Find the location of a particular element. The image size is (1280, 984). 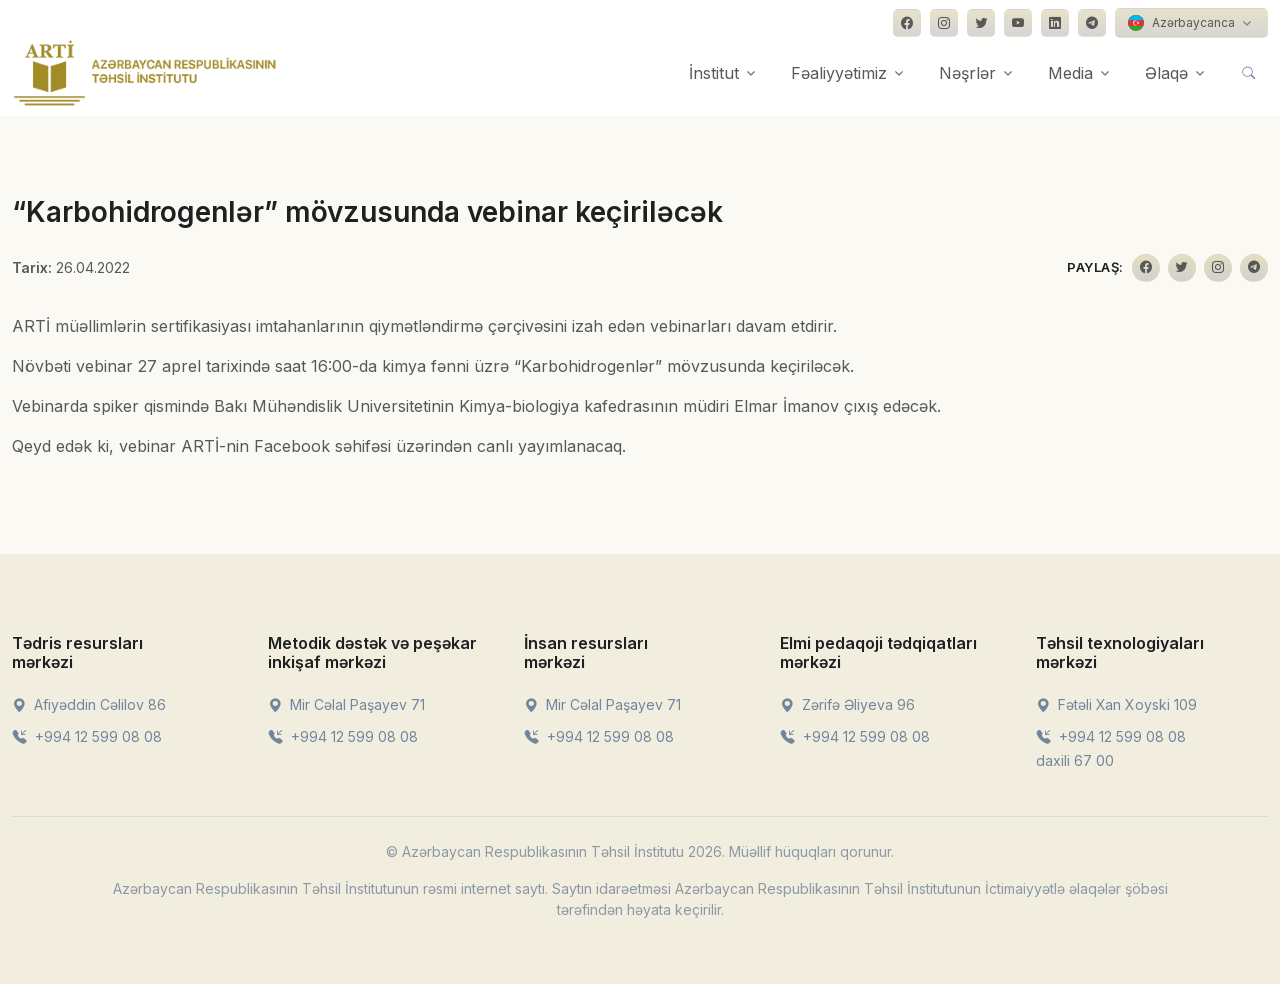

Zərifə Əliyeva 96 is located at coordinates (847, 704).